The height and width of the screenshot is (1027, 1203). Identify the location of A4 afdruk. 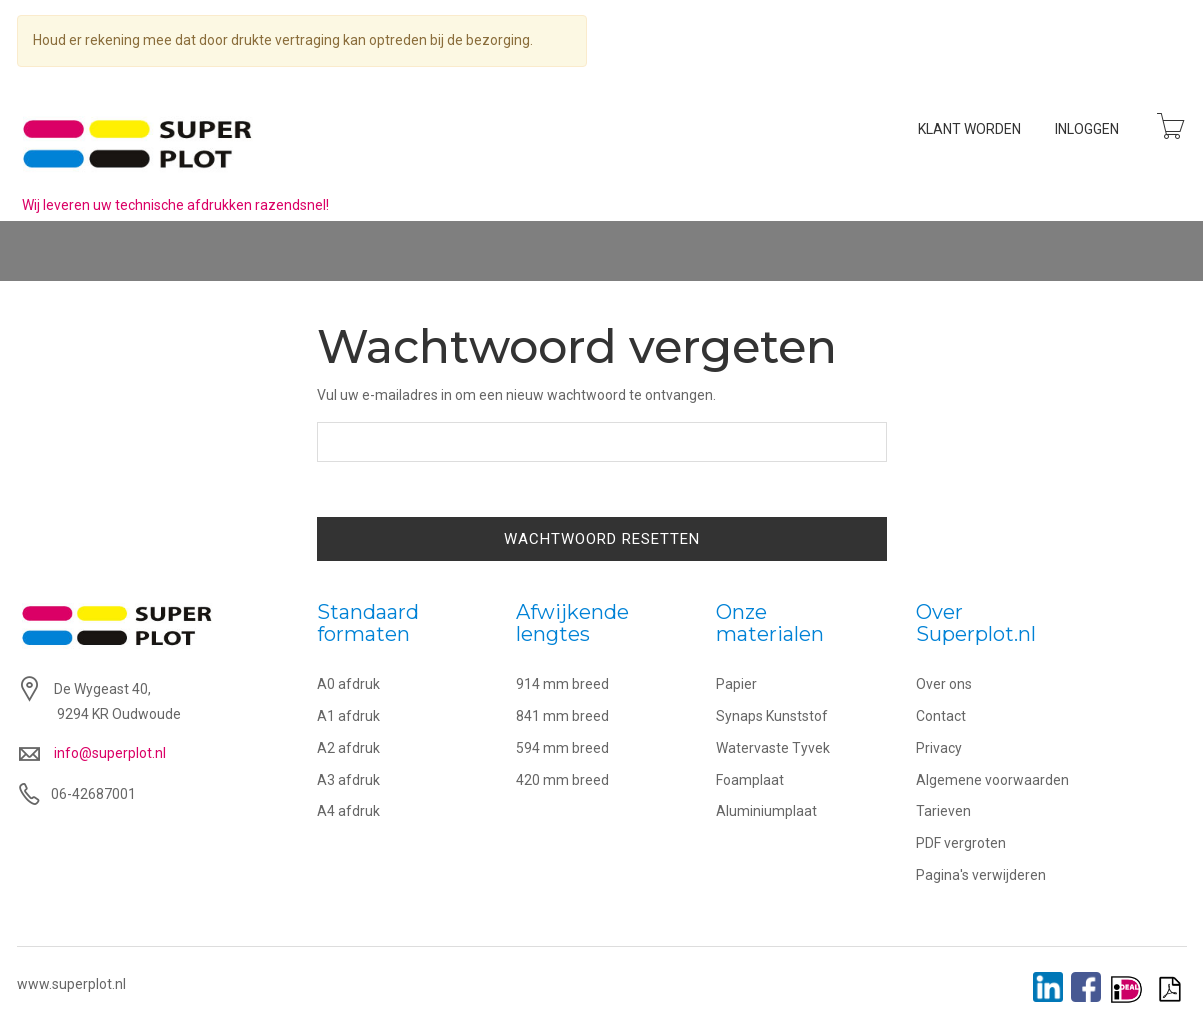
(348, 811).